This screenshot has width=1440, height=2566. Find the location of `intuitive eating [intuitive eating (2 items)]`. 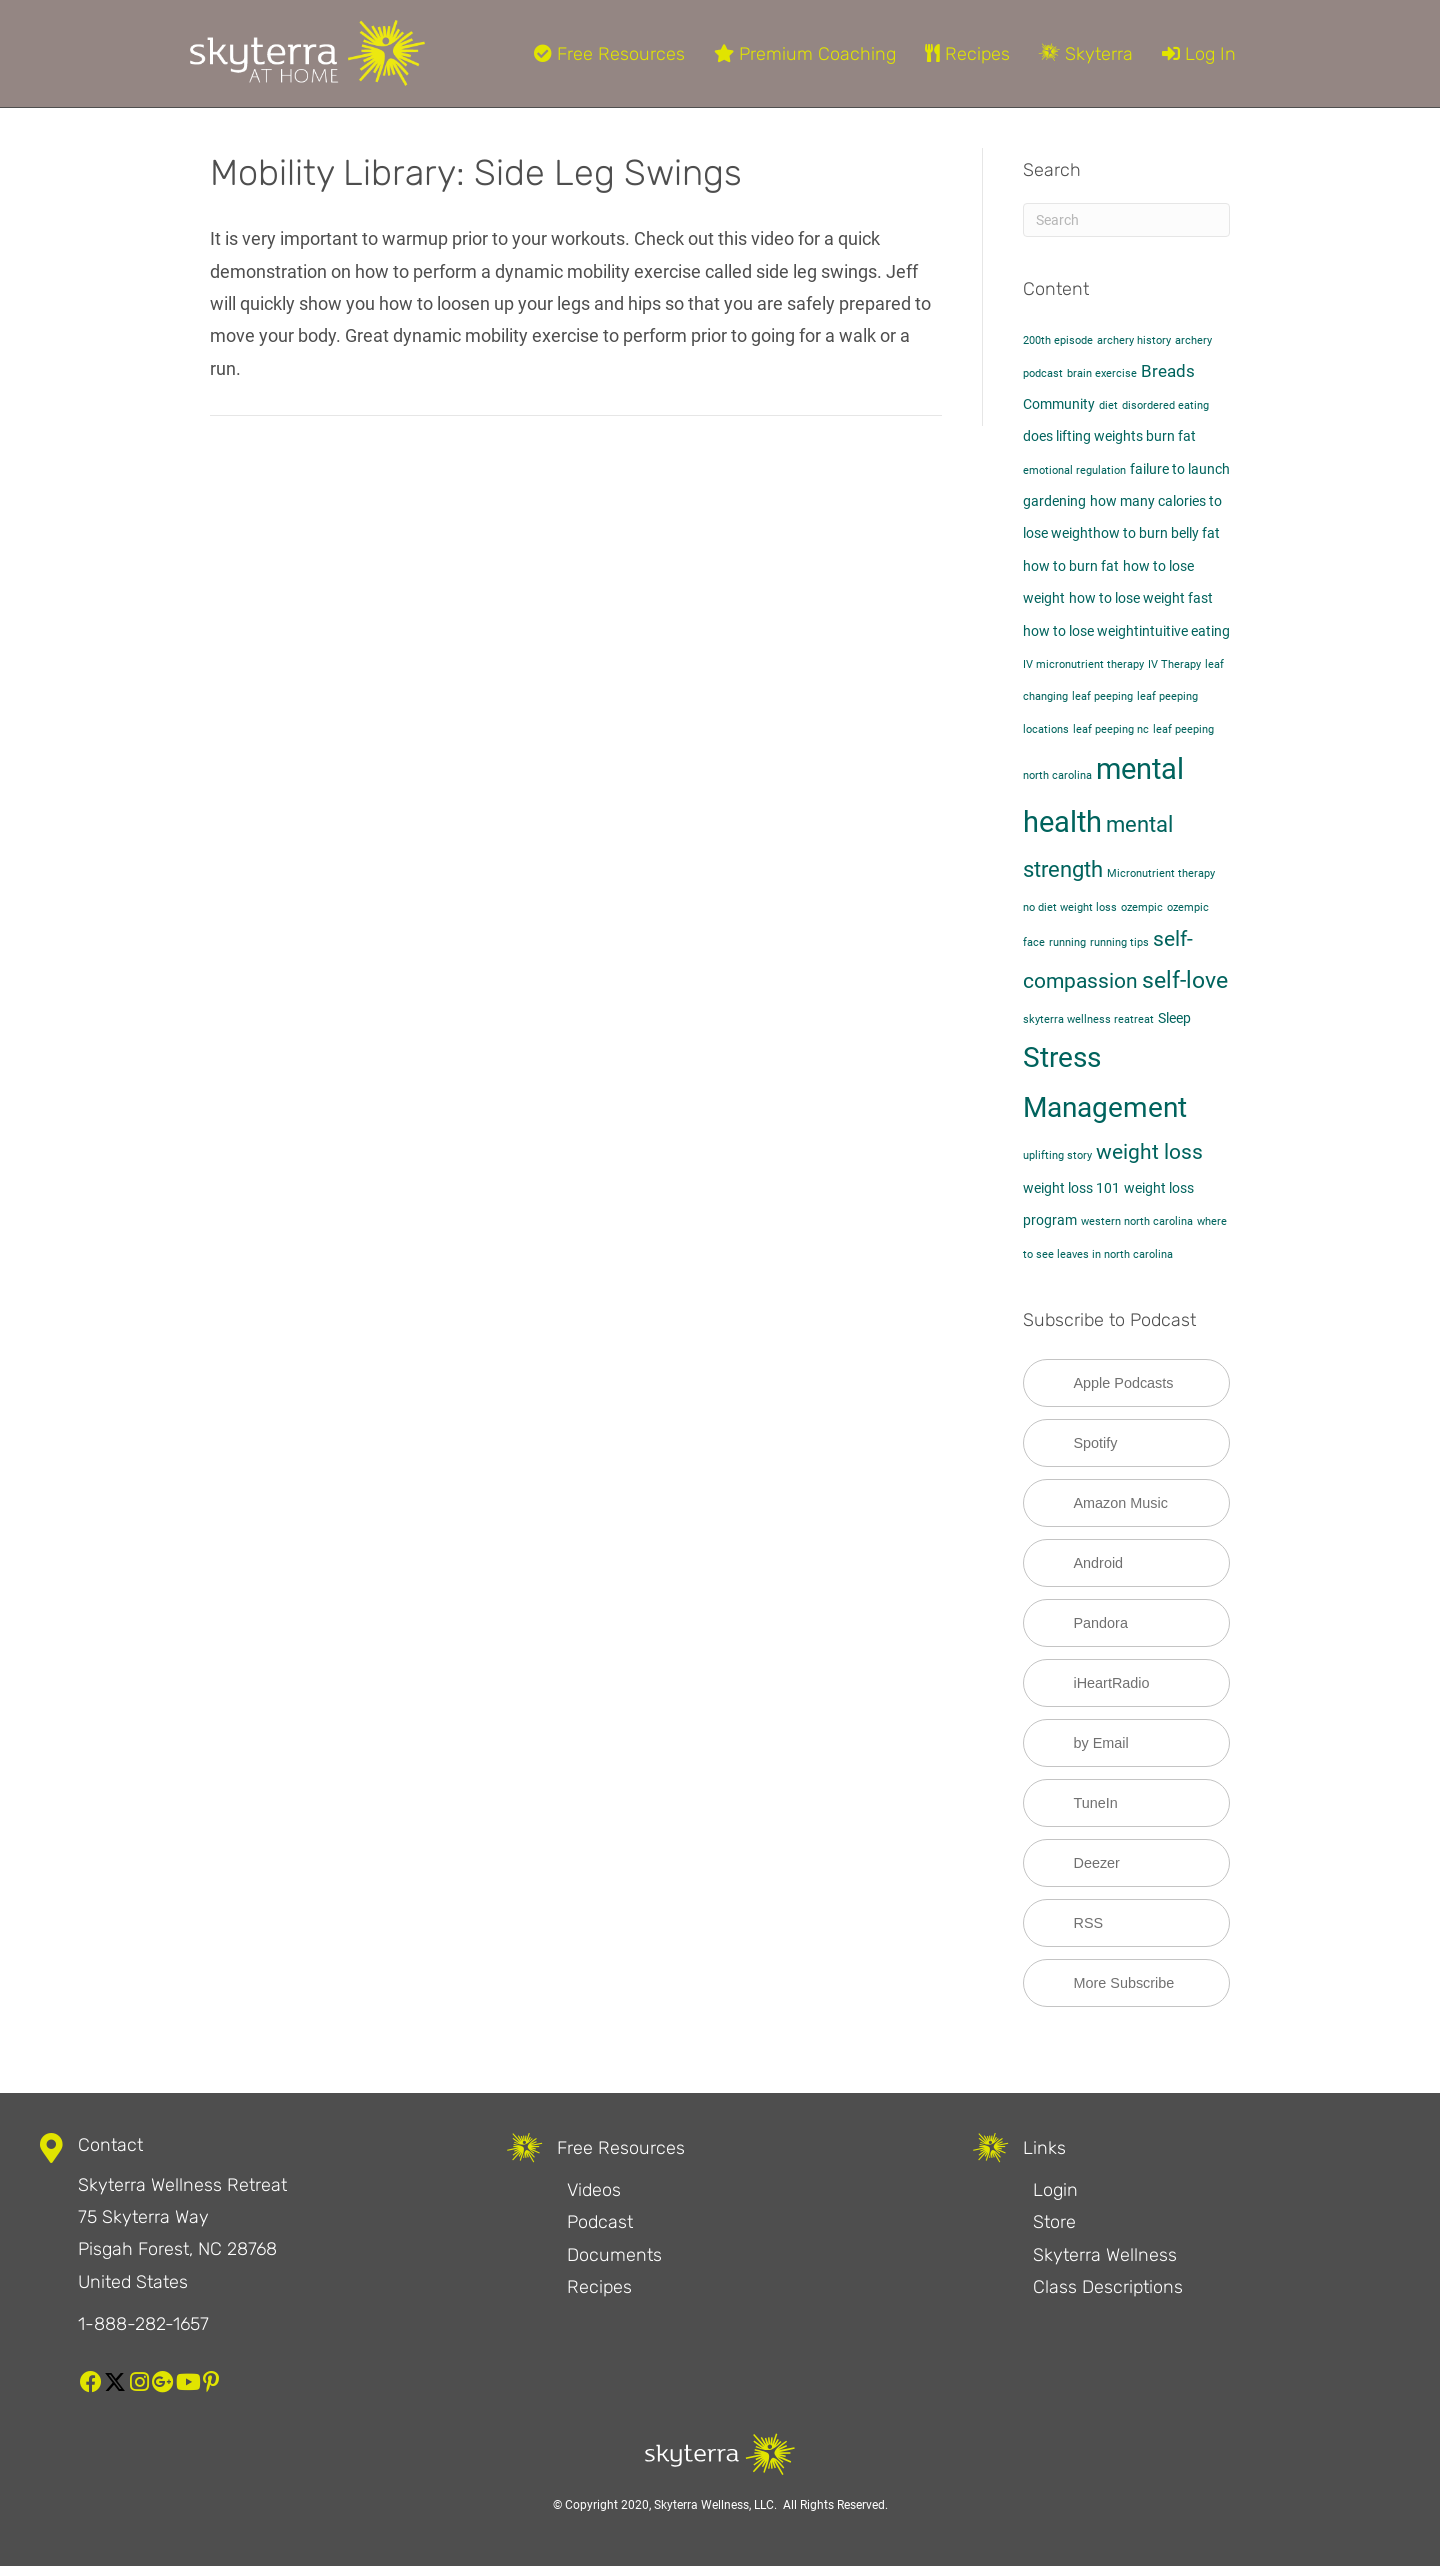

intuitive eating [intuitive eating (2 items)] is located at coordinates (1184, 631).